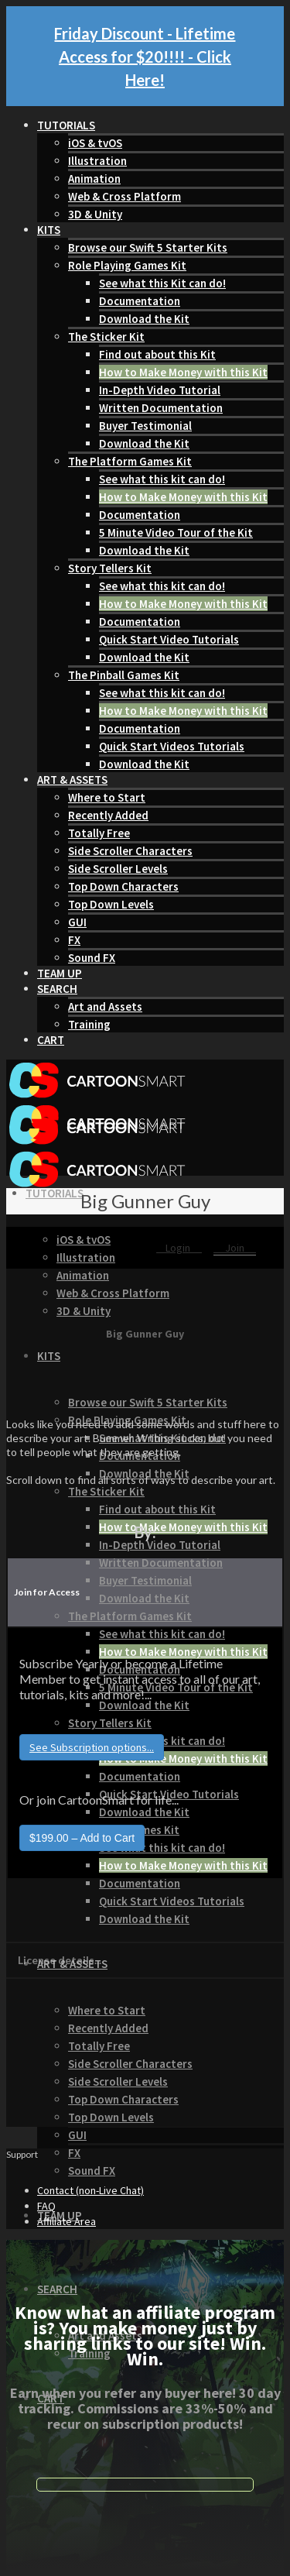 The width and height of the screenshot is (290, 2576). I want to click on Browse our Swift 5 Starter Kits, so click(147, 247).